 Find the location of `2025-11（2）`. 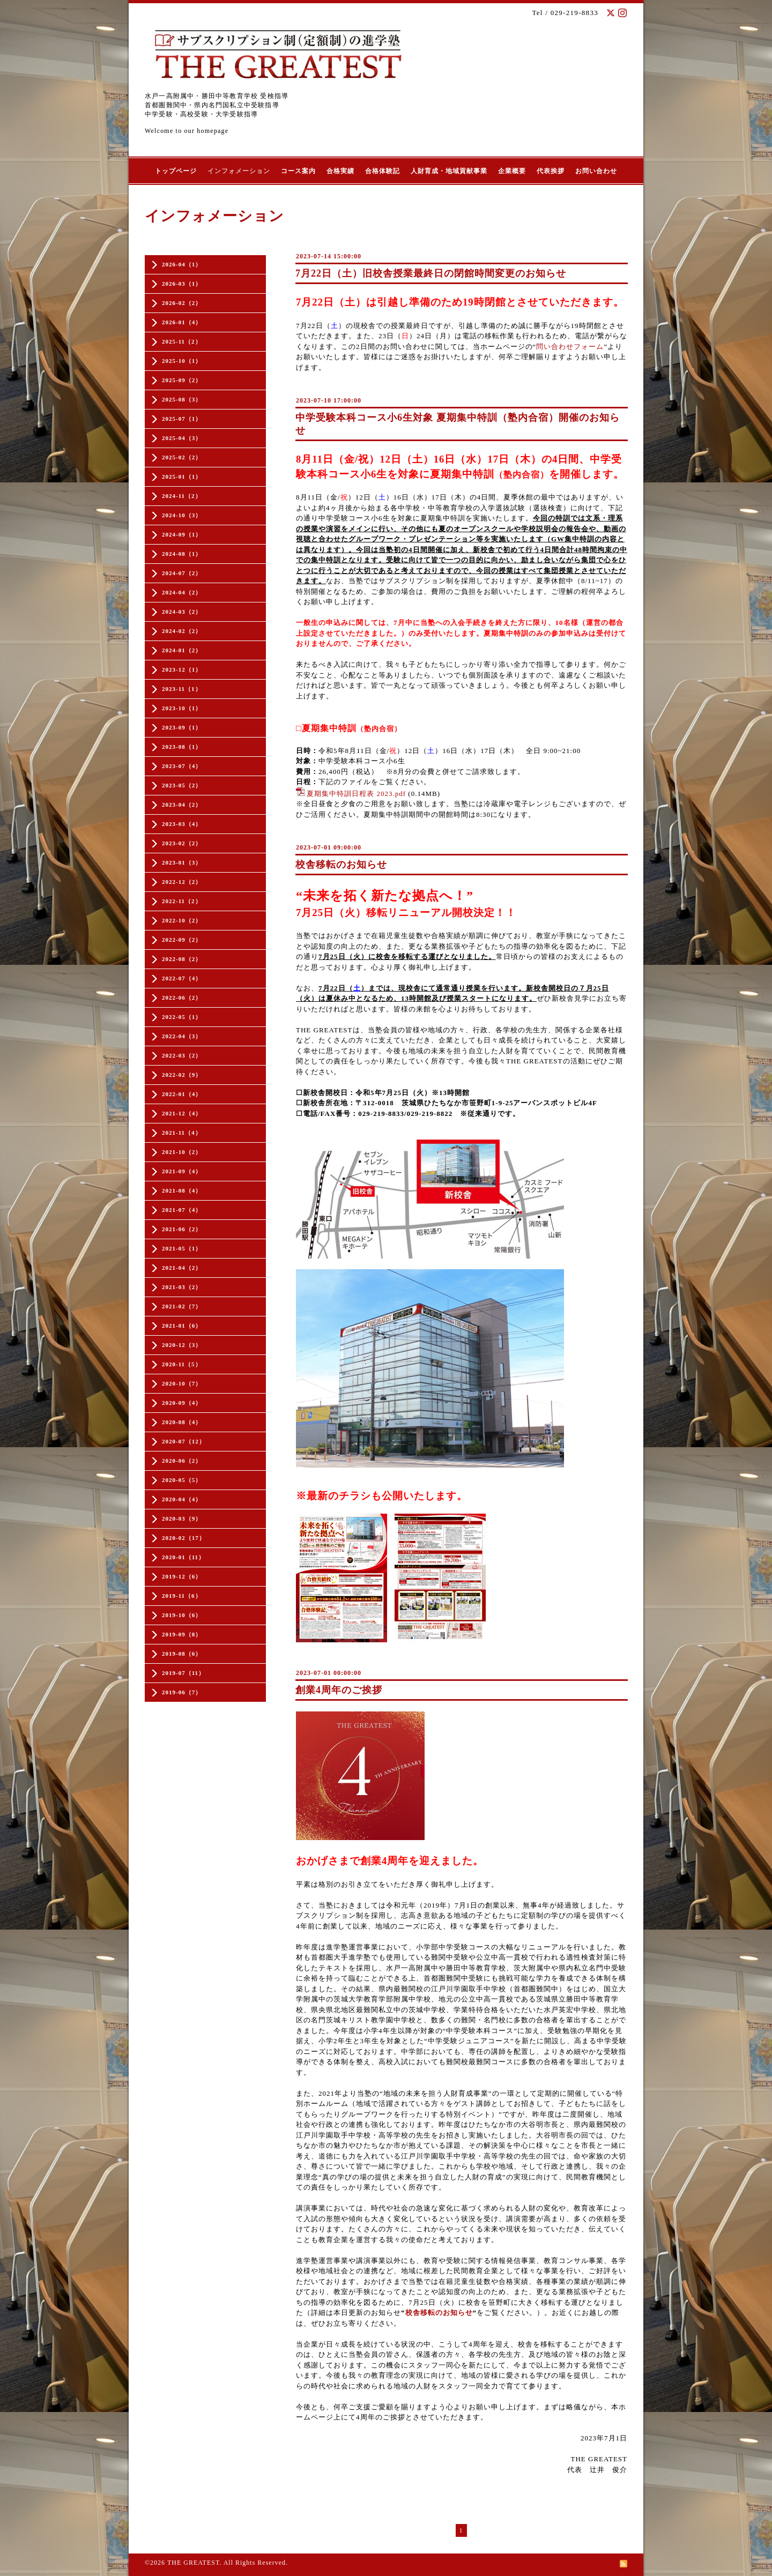

2025-11（2） is located at coordinates (182, 341).